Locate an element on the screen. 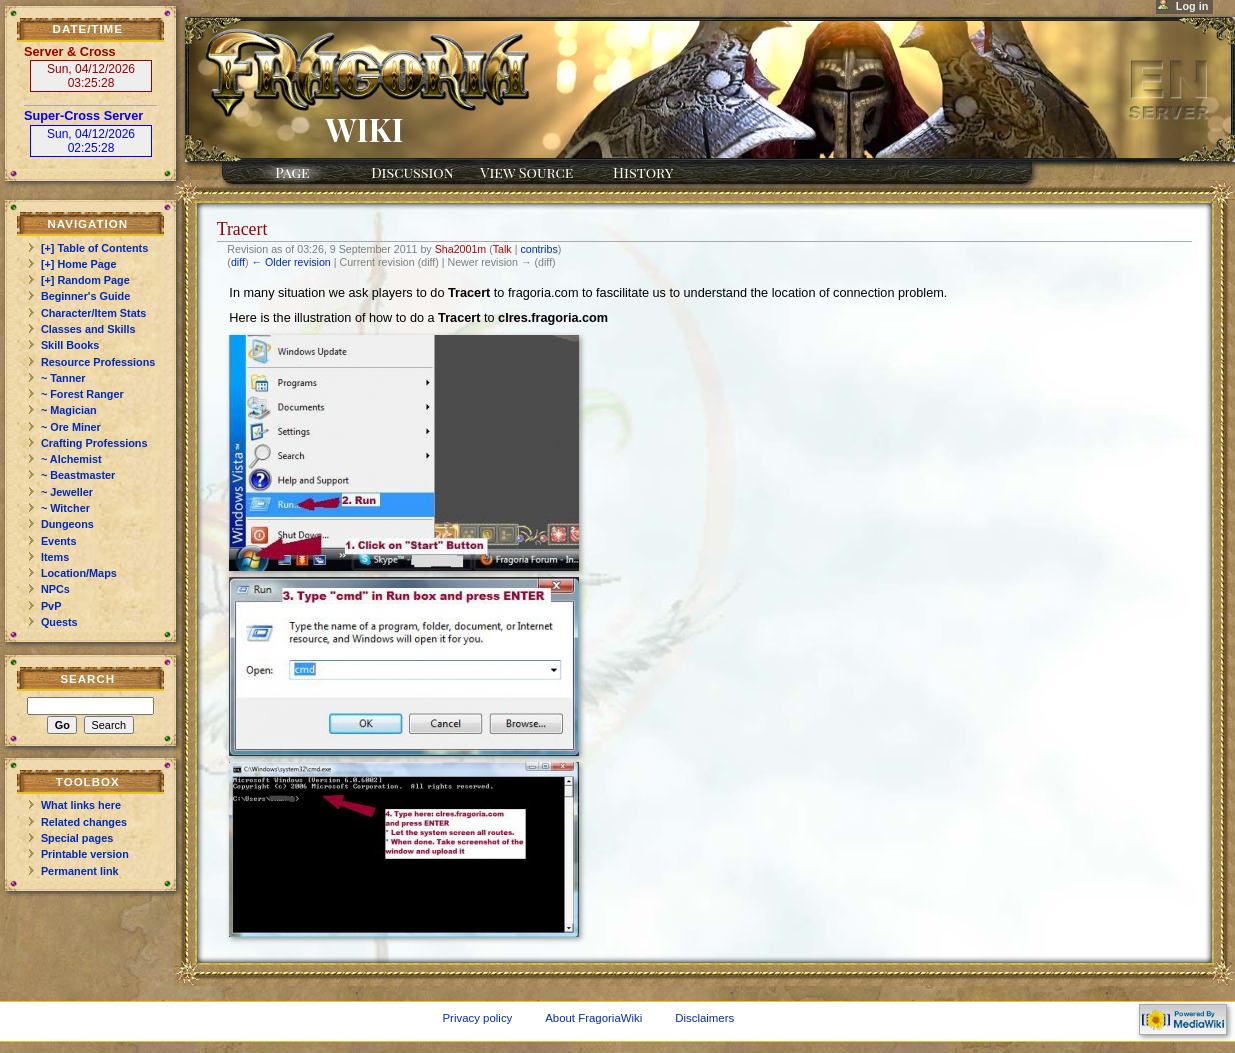 This screenshot has width=1235, height=1053. Resource Professions is located at coordinates (98, 362).